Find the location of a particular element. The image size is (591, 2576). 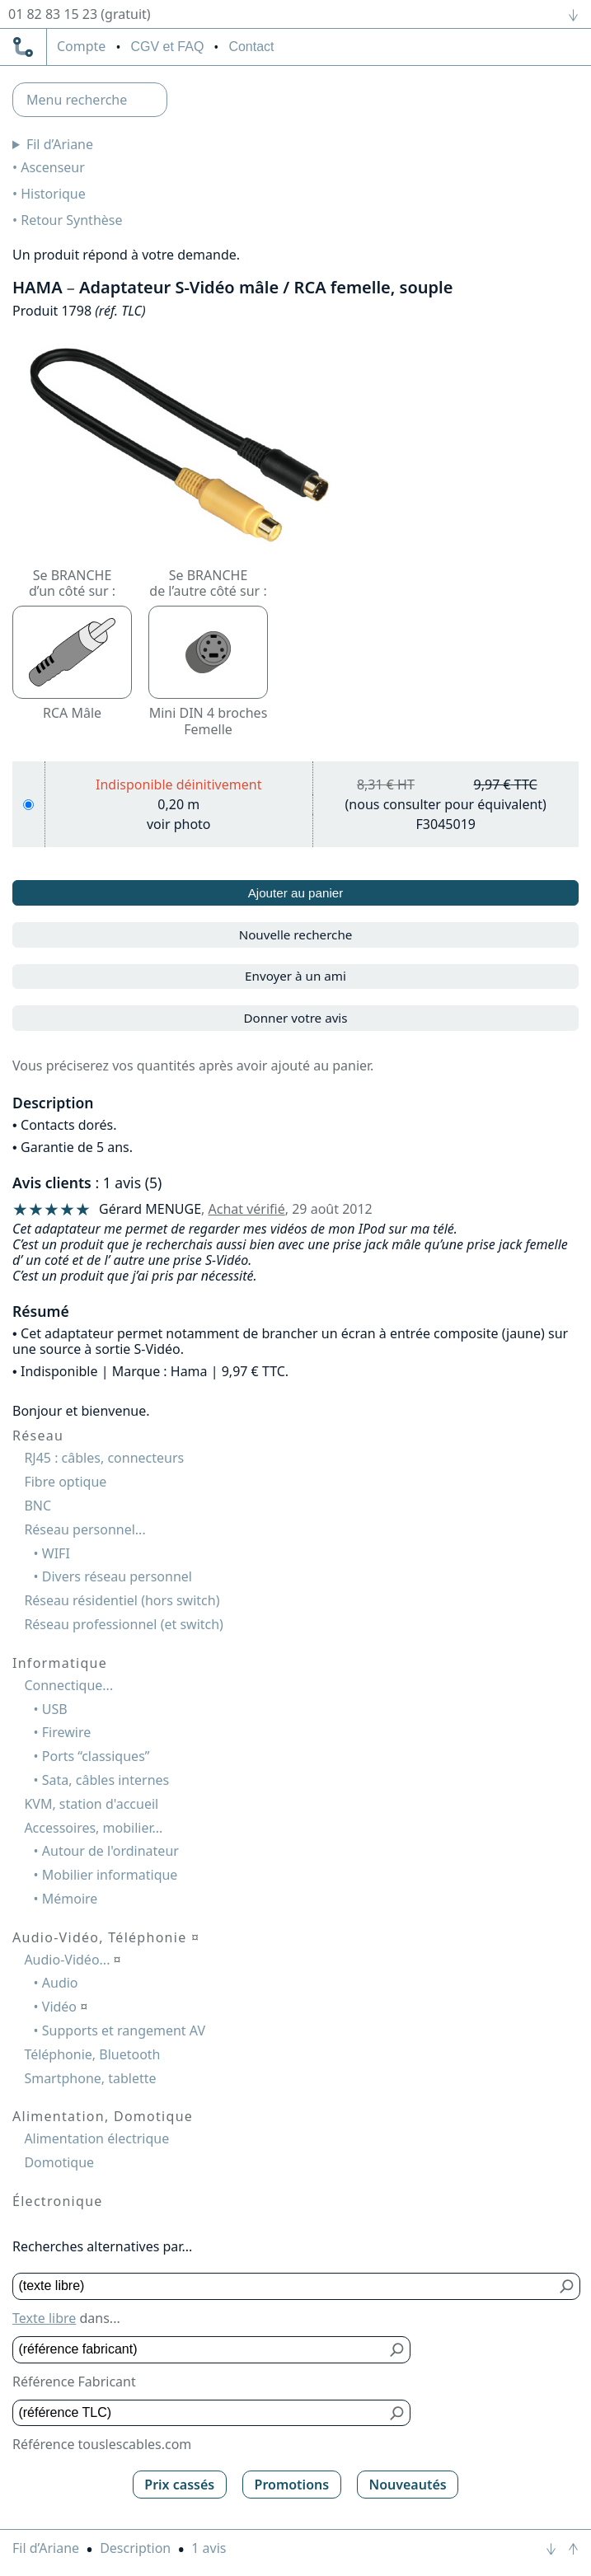

Firewire is located at coordinates (66, 1732).